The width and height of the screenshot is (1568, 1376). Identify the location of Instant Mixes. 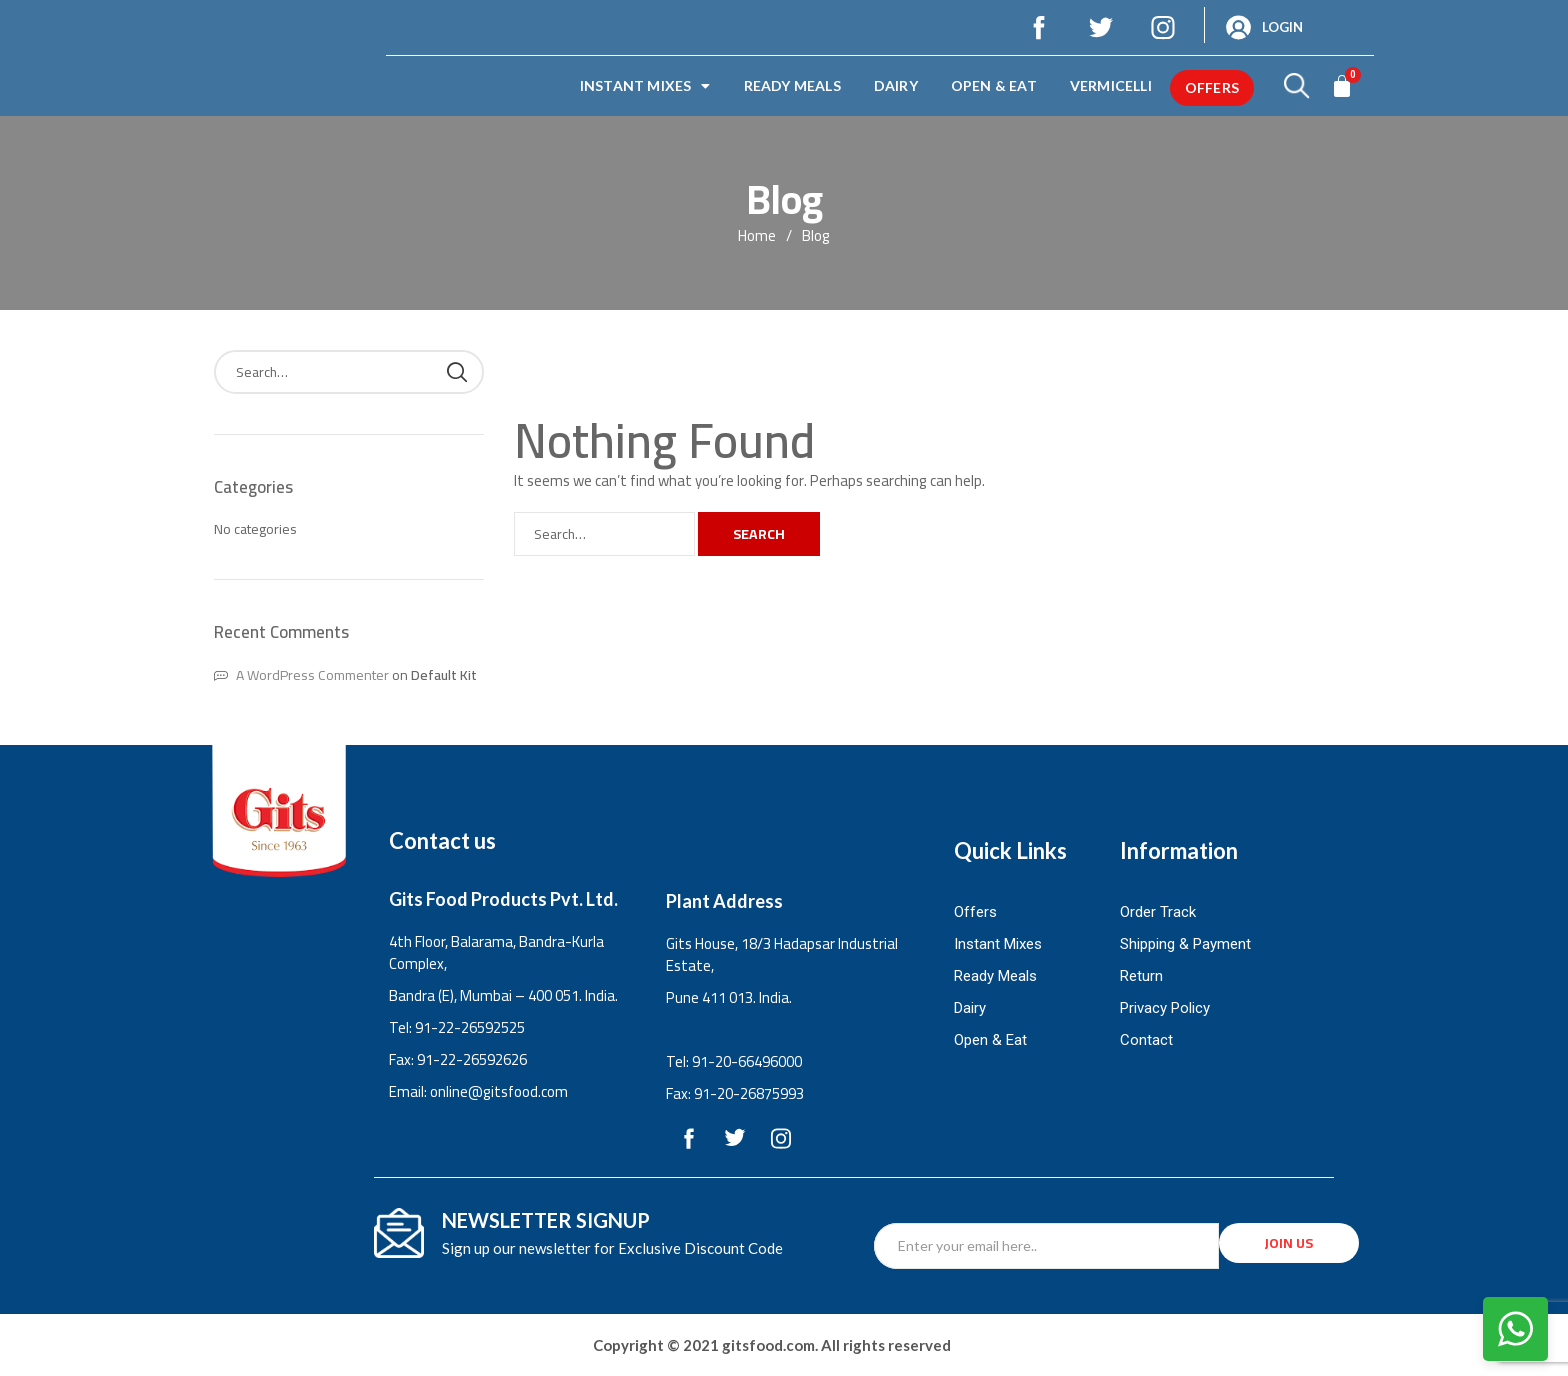
(645, 86).